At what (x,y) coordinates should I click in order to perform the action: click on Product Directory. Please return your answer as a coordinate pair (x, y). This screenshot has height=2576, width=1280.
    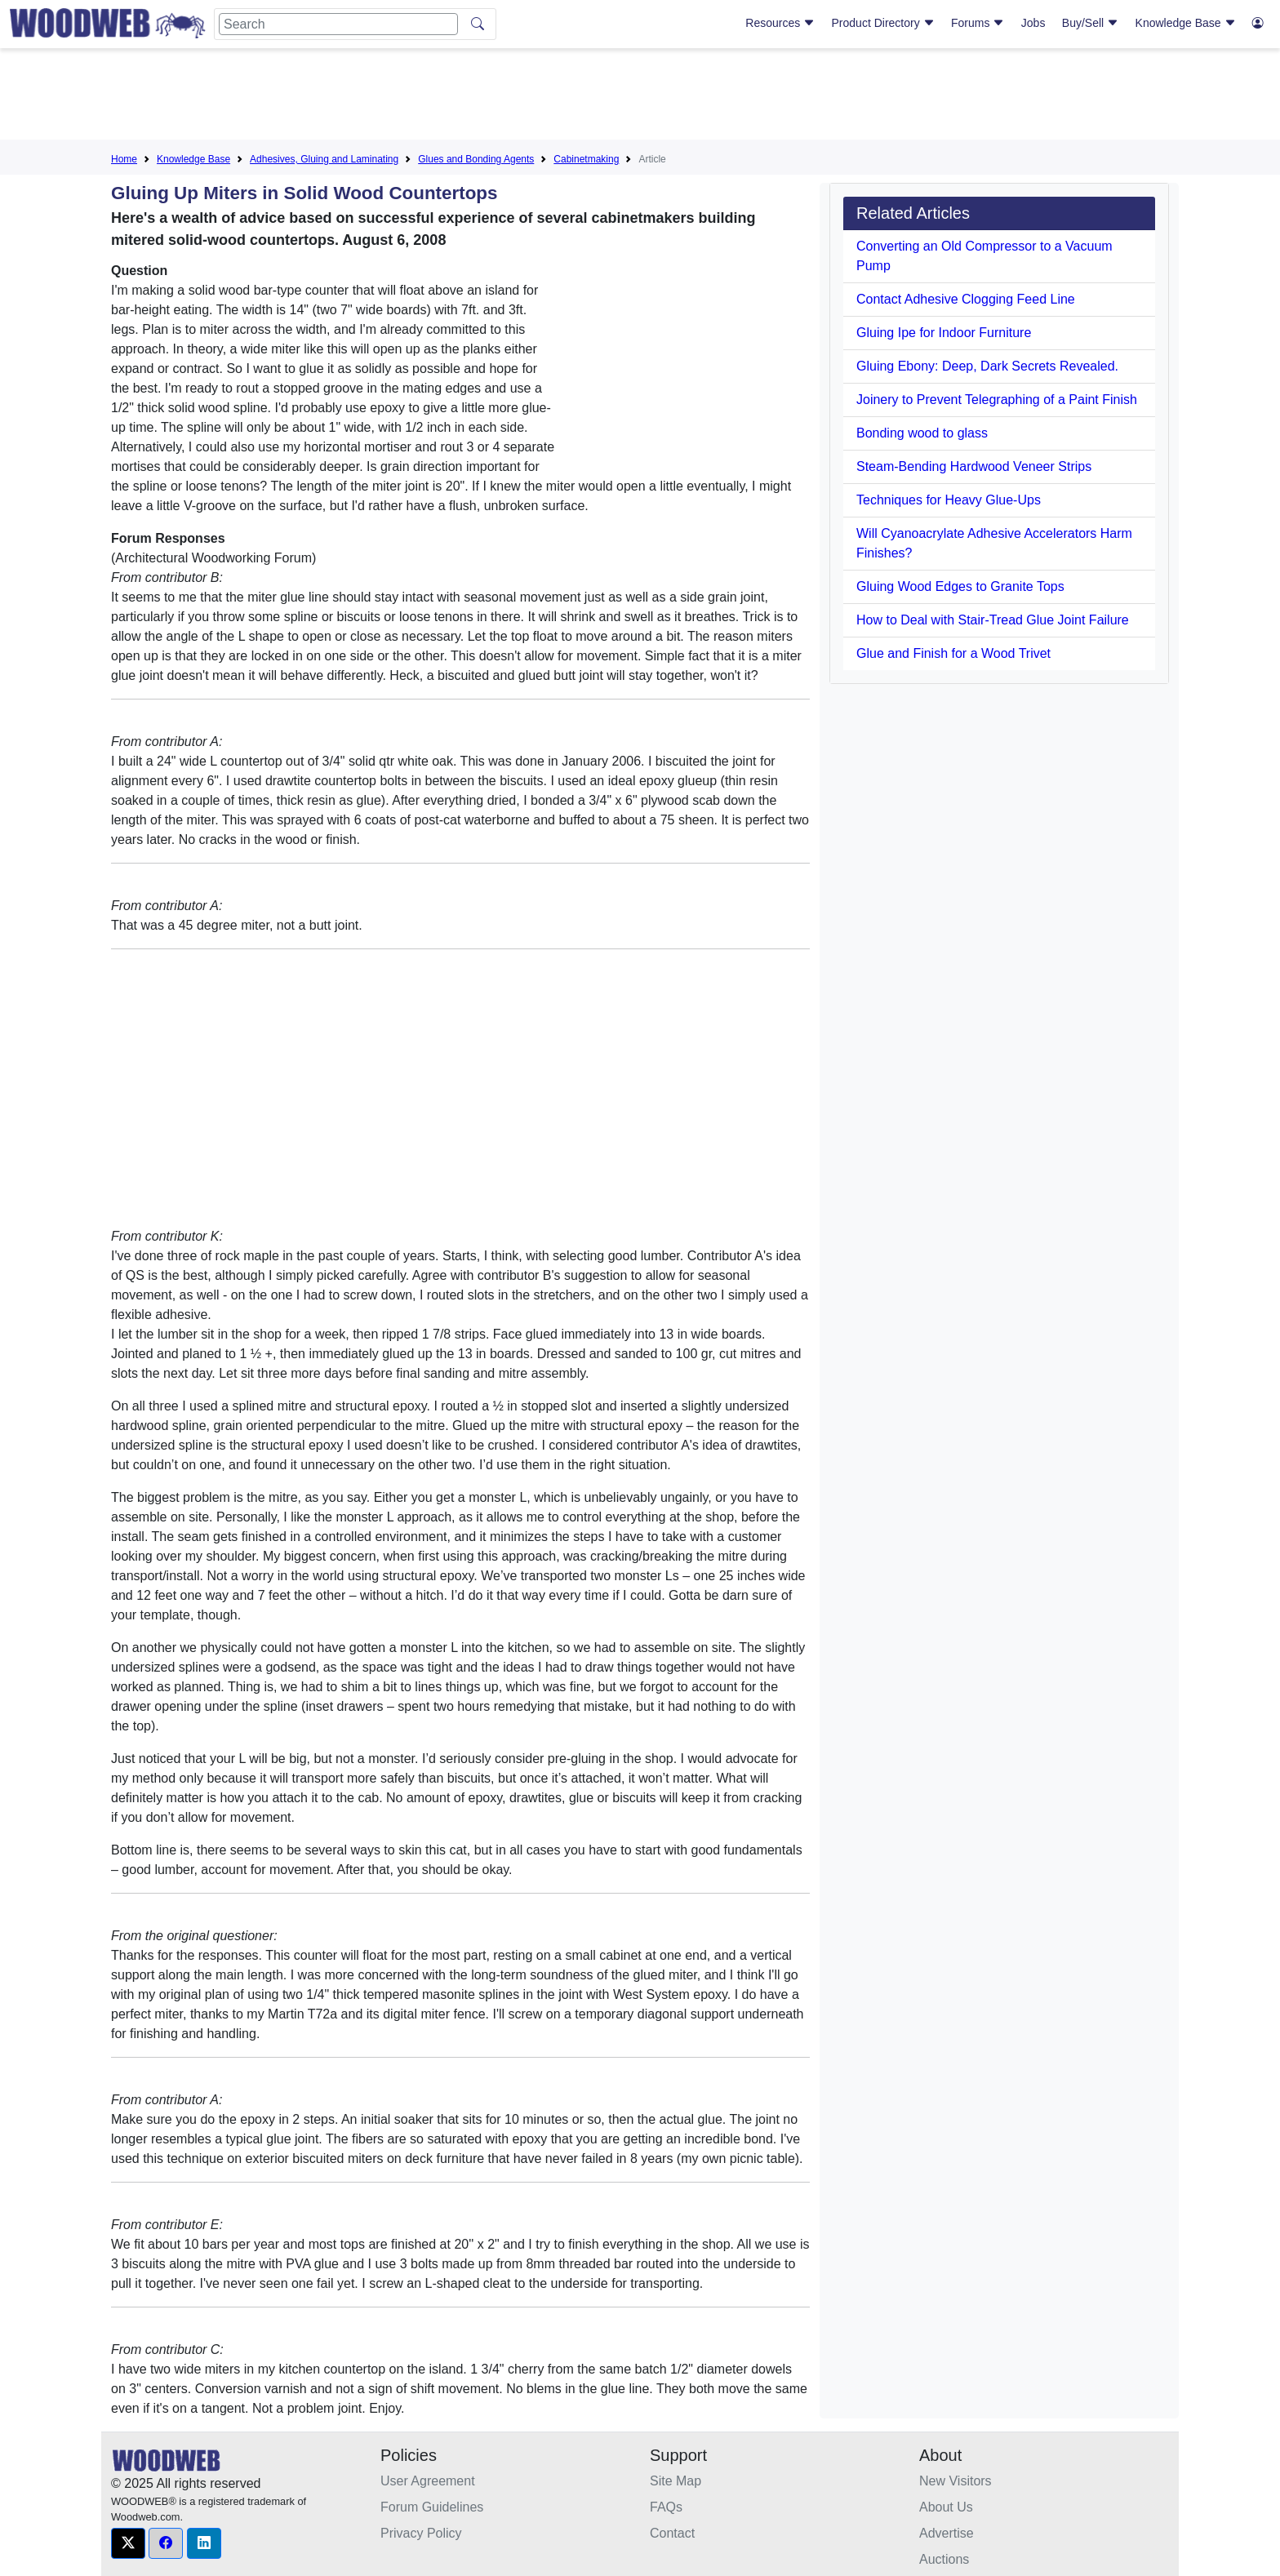
    Looking at the image, I should click on (883, 22).